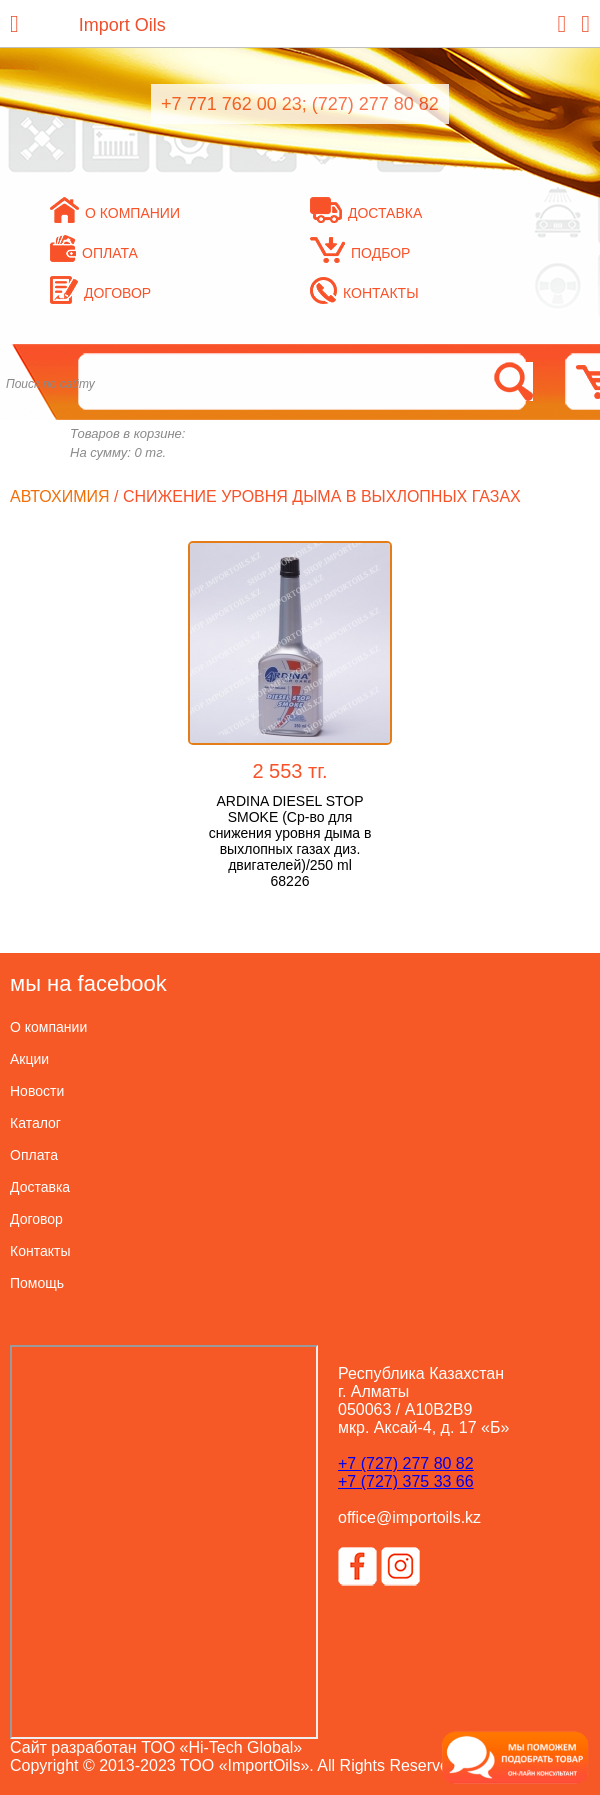  I want to click on office@importoils.kz, so click(409, 1517).